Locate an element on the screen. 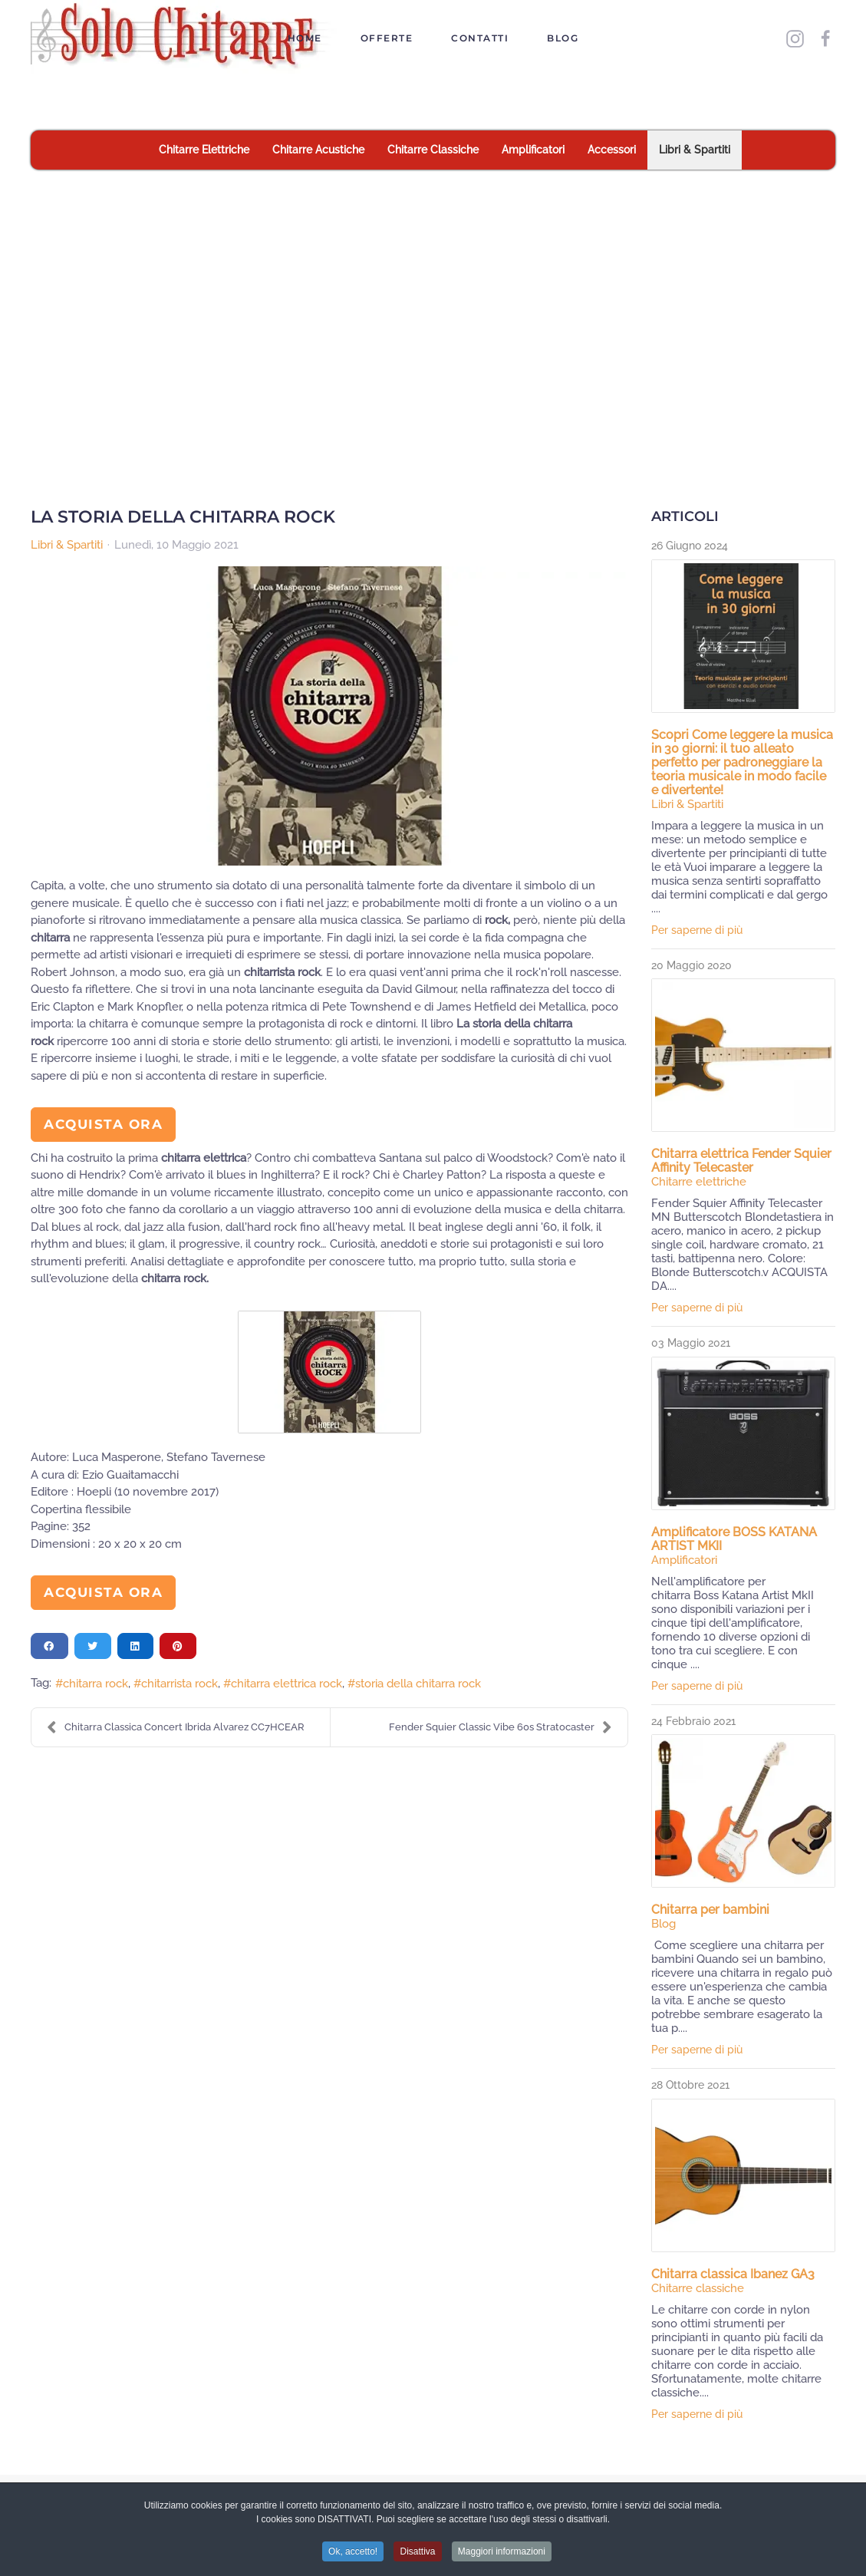  chitarrista rock is located at coordinates (179, 1683).